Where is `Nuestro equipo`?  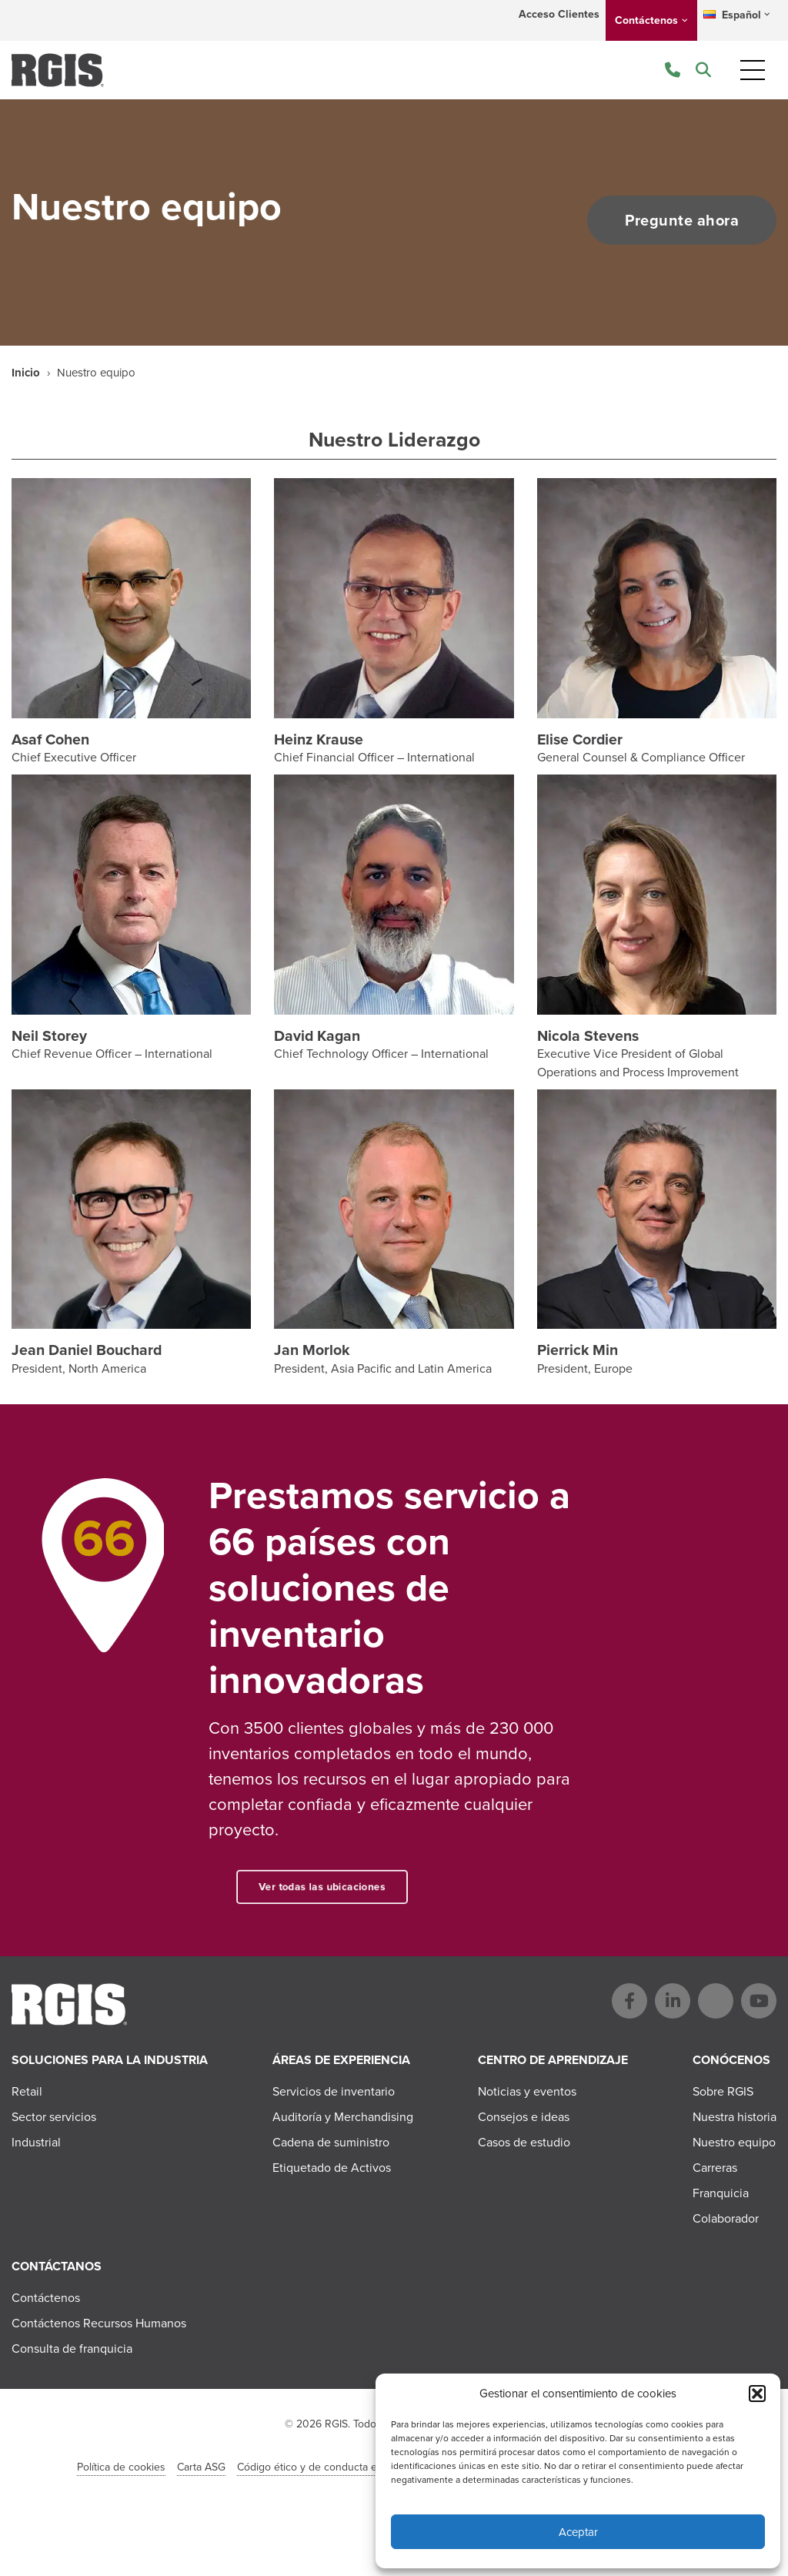 Nuestro equipo is located at coordinates (734, 2142).